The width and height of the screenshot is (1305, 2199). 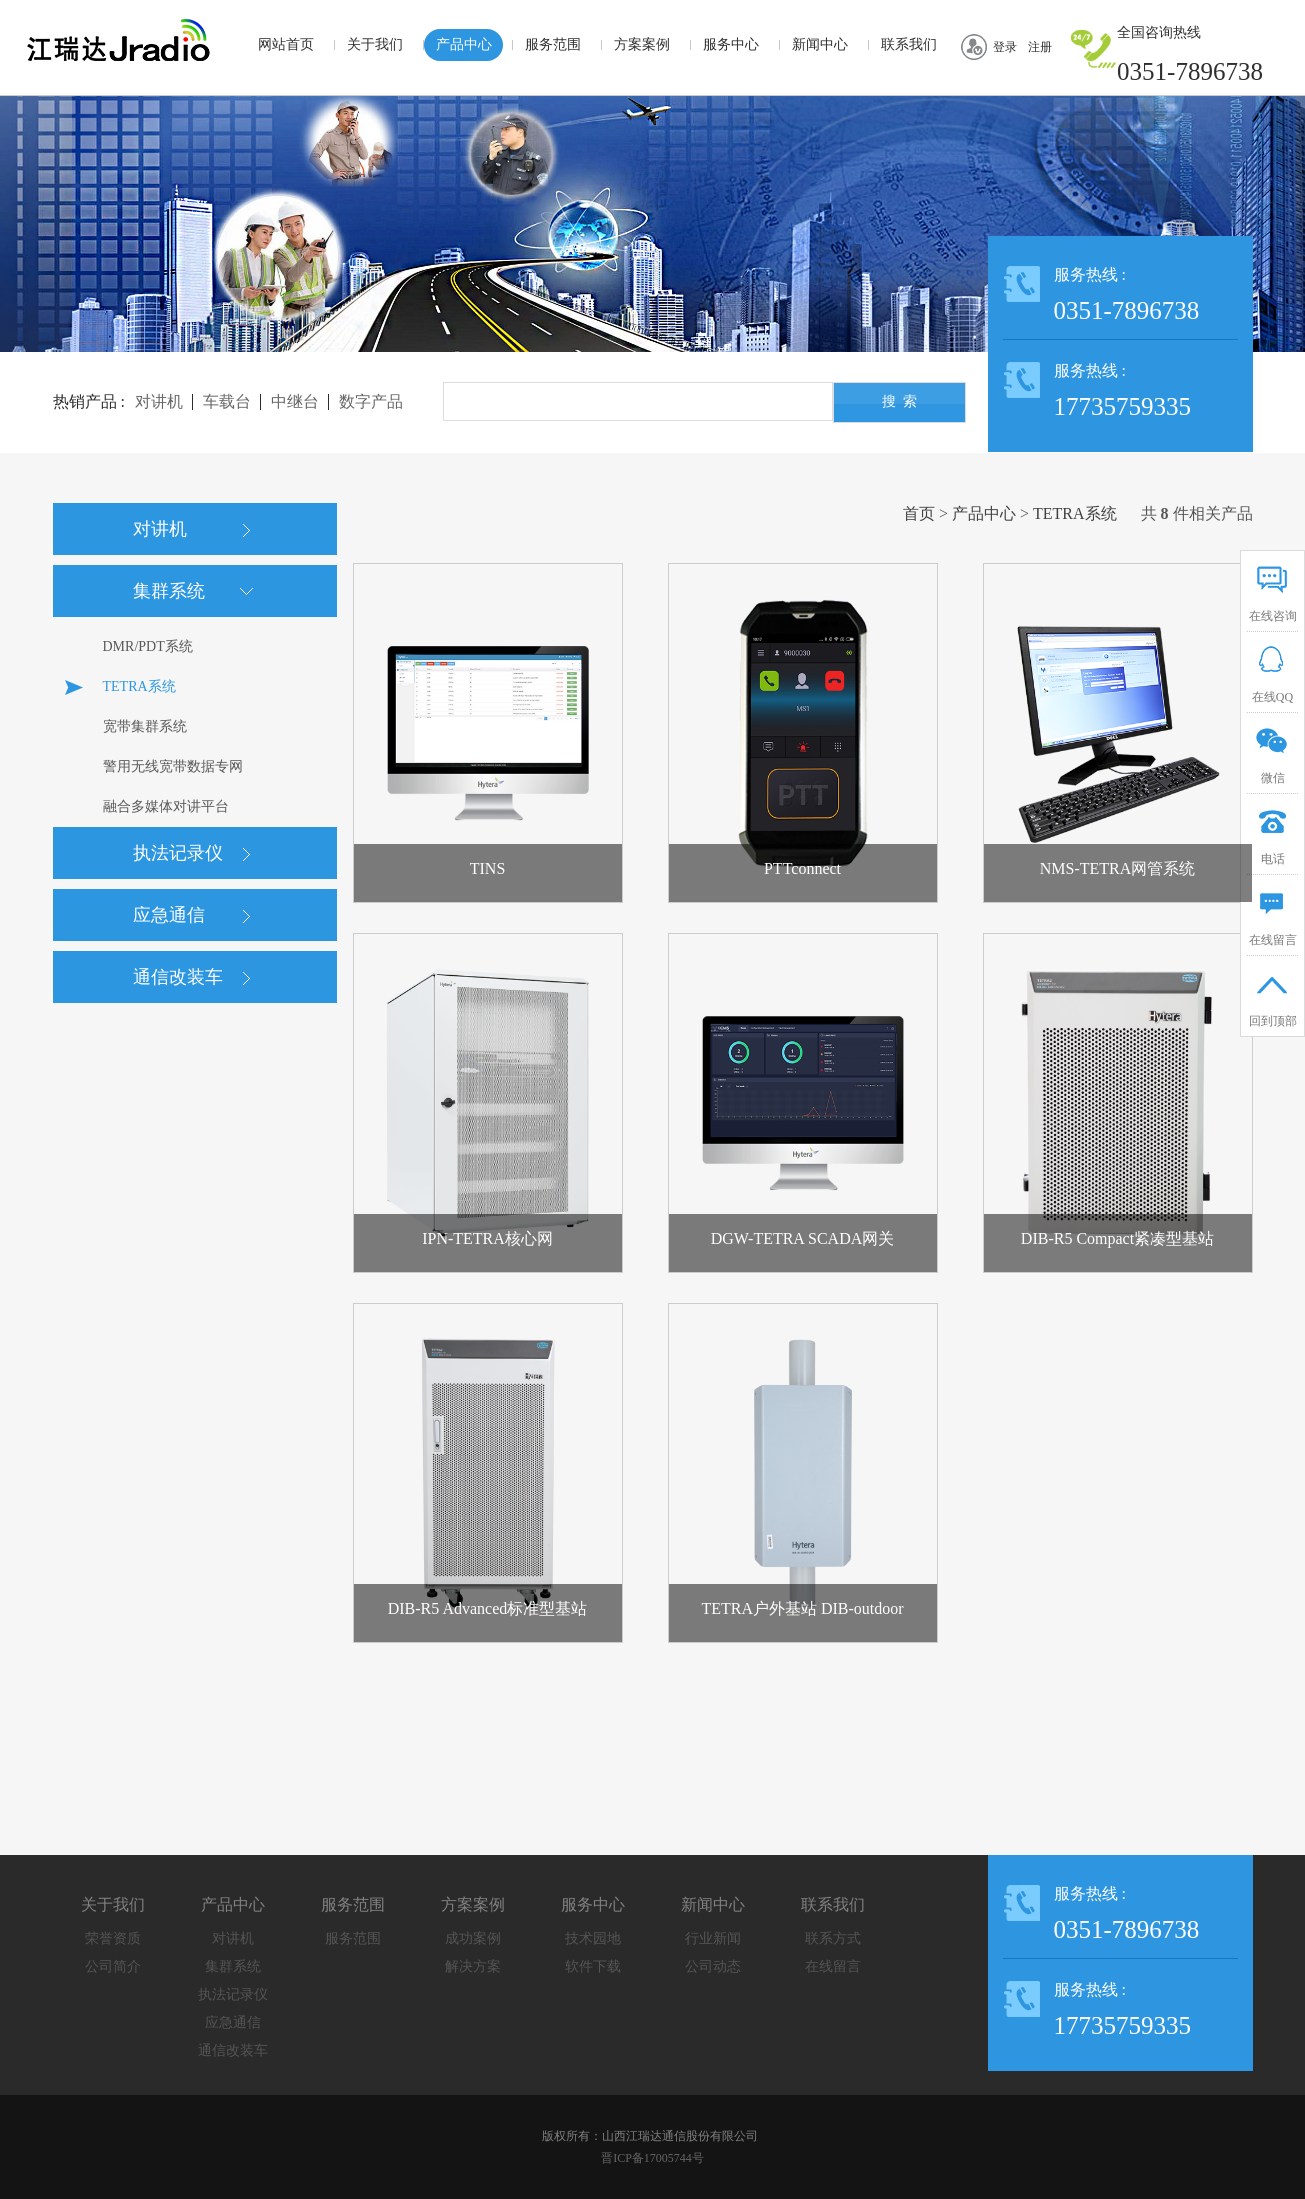 I want to click on 新闻中心, so click(x=820, y=44).